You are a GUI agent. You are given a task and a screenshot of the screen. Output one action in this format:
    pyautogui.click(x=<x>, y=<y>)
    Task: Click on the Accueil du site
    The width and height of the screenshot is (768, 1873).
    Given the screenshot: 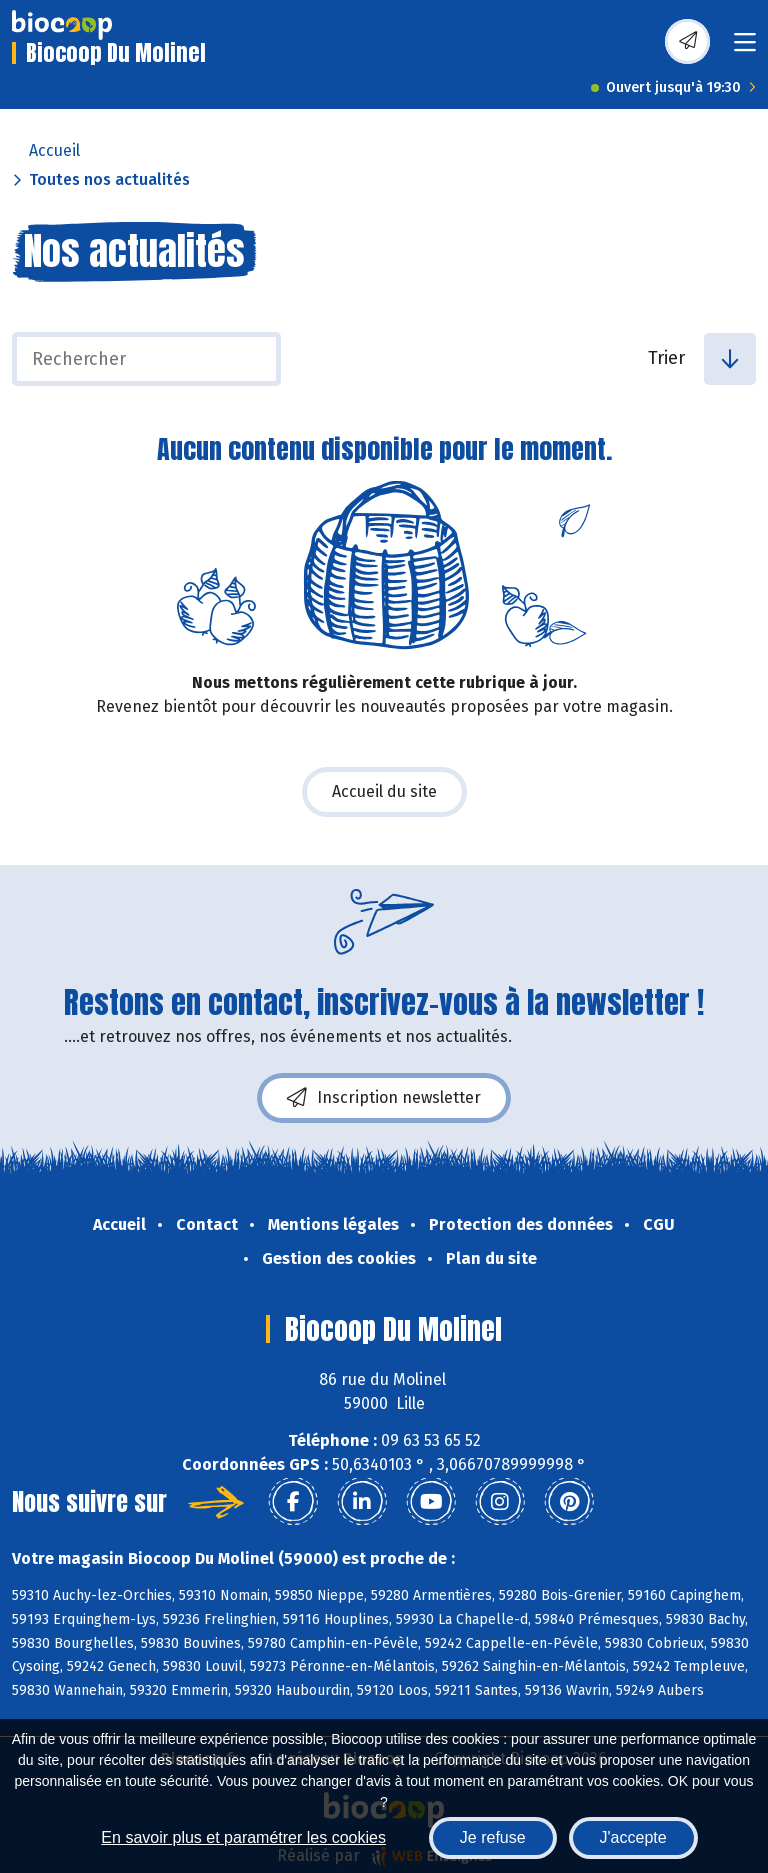 What is the action you would take?
    pyautogui.click(x=384, y=791)
    